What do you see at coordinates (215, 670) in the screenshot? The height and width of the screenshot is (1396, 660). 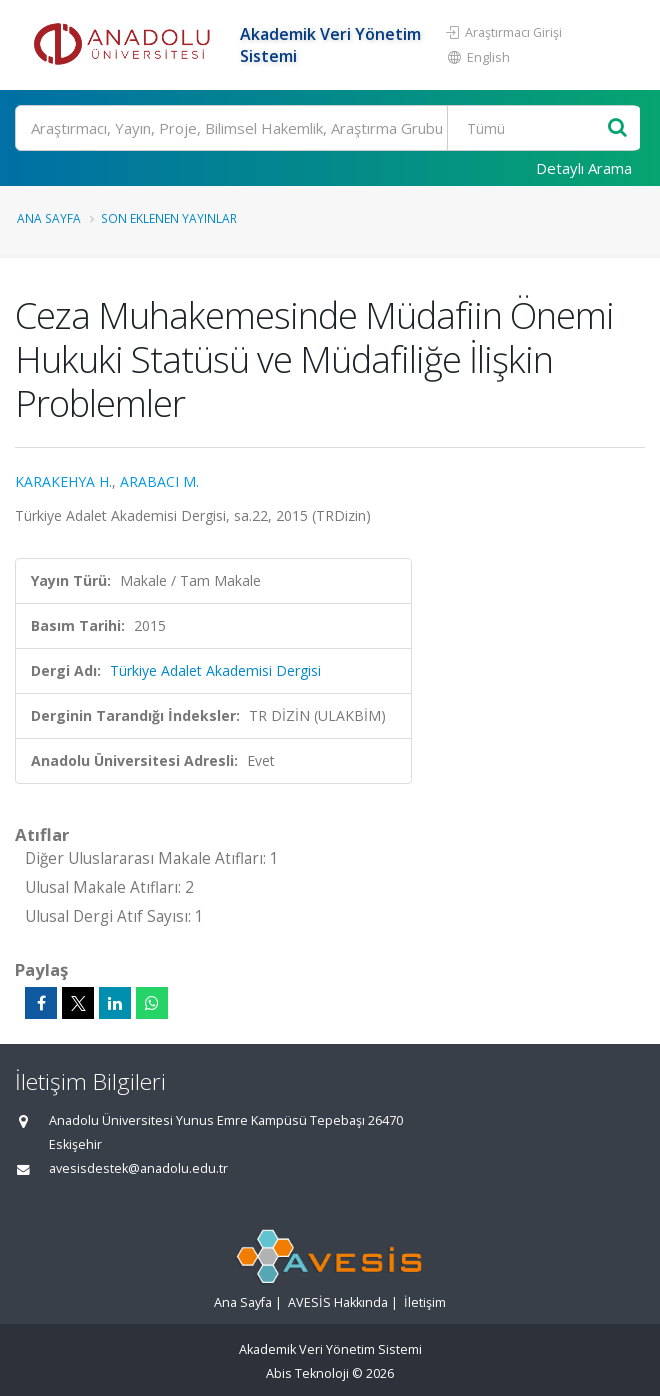 I see `Türkiye Adalet Akademisi Dergisi` at bounding box center [215, 670].